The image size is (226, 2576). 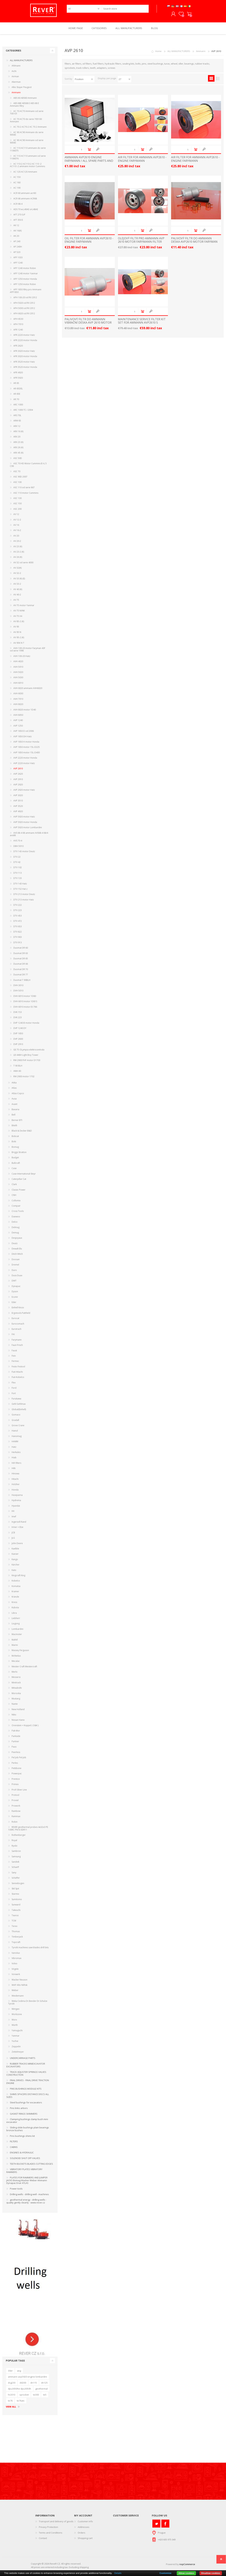 I want to click on AMMANN AVP2610 ENGINE Farymann / ALL SPARE PARTS AND ACCESSORIES LIST, so click(x=89, y=161).